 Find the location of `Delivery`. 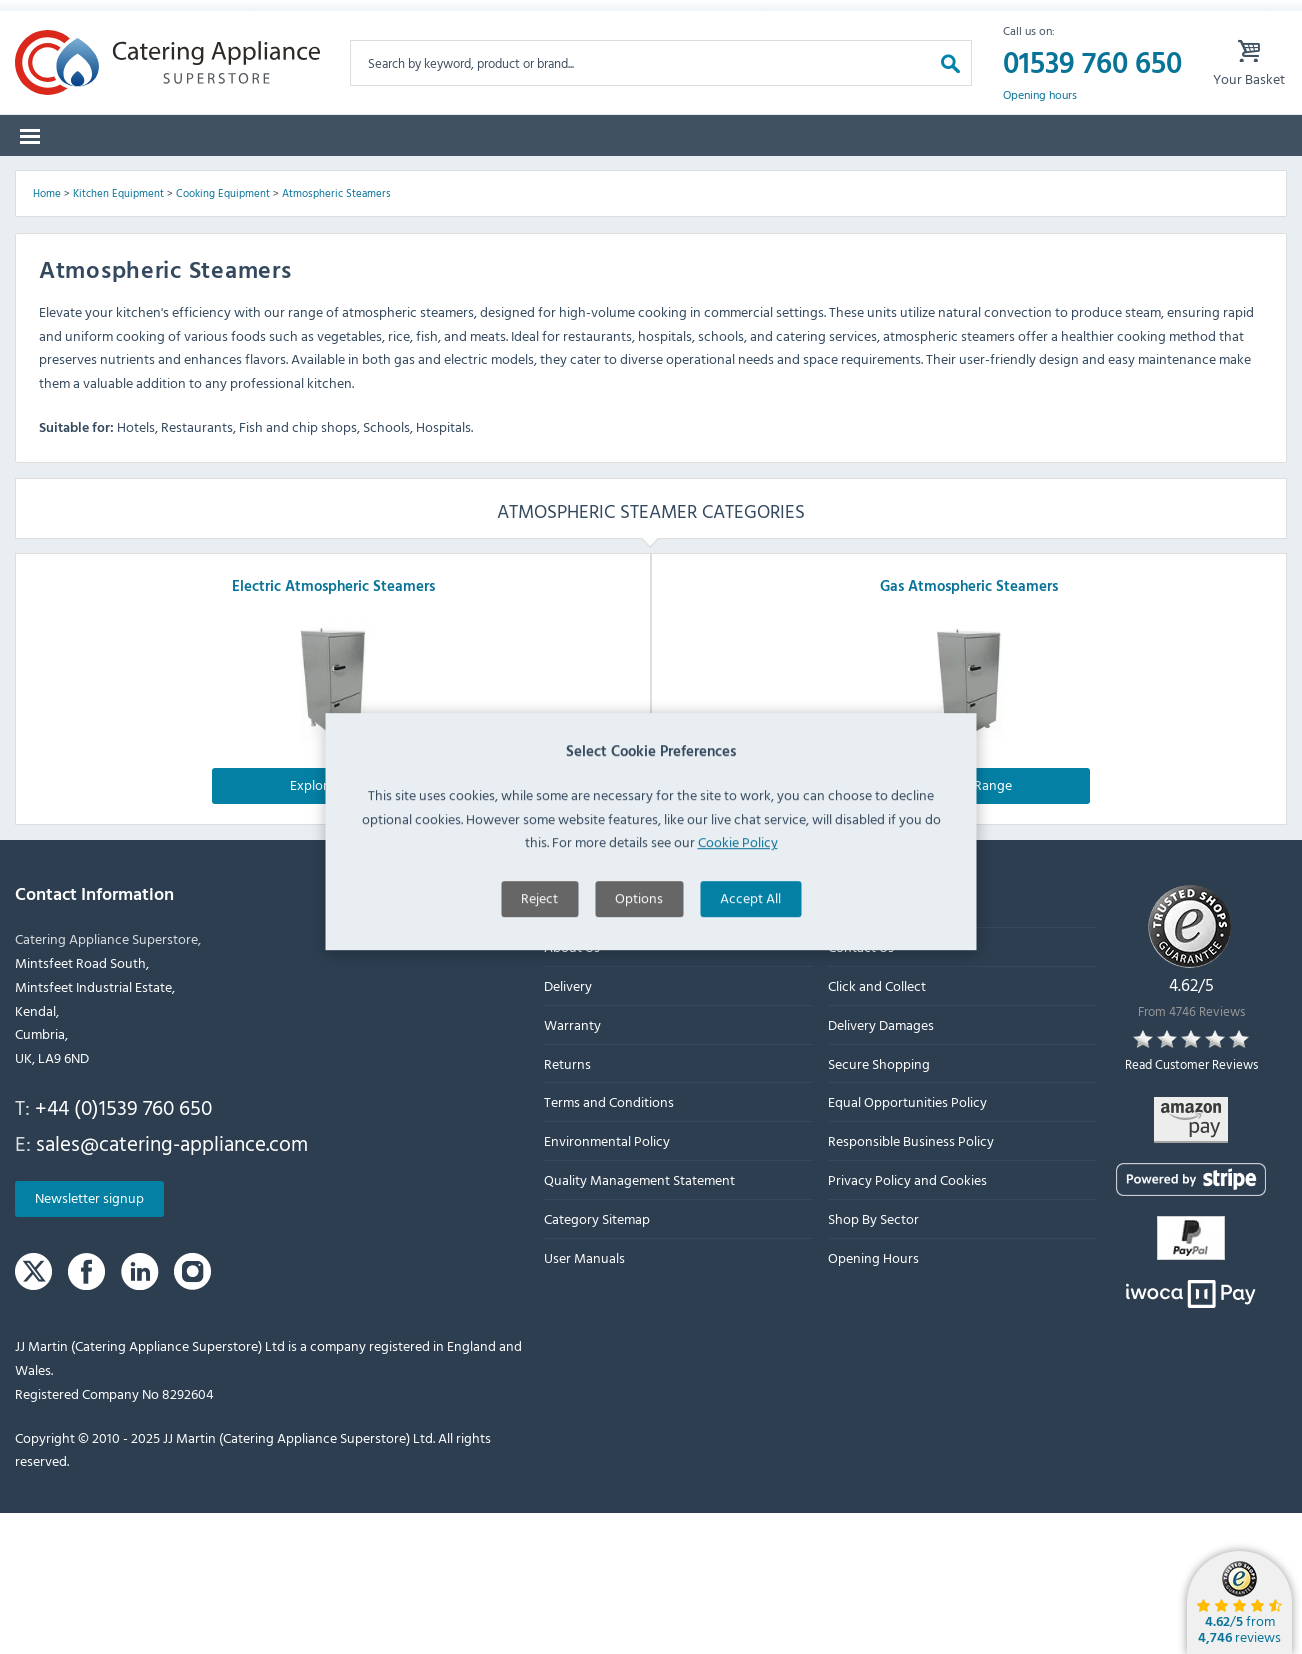

Delivery is located at coordinates (568, 1125).